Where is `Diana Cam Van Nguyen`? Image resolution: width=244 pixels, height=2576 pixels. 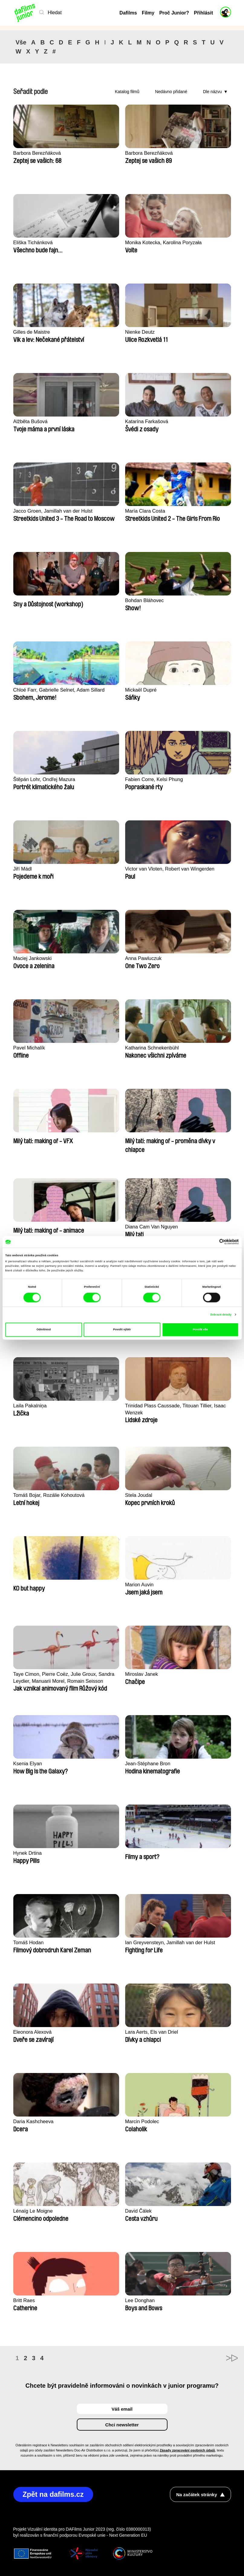
Diana Cam Van Nguyen is located at coordinates (152, 1227).